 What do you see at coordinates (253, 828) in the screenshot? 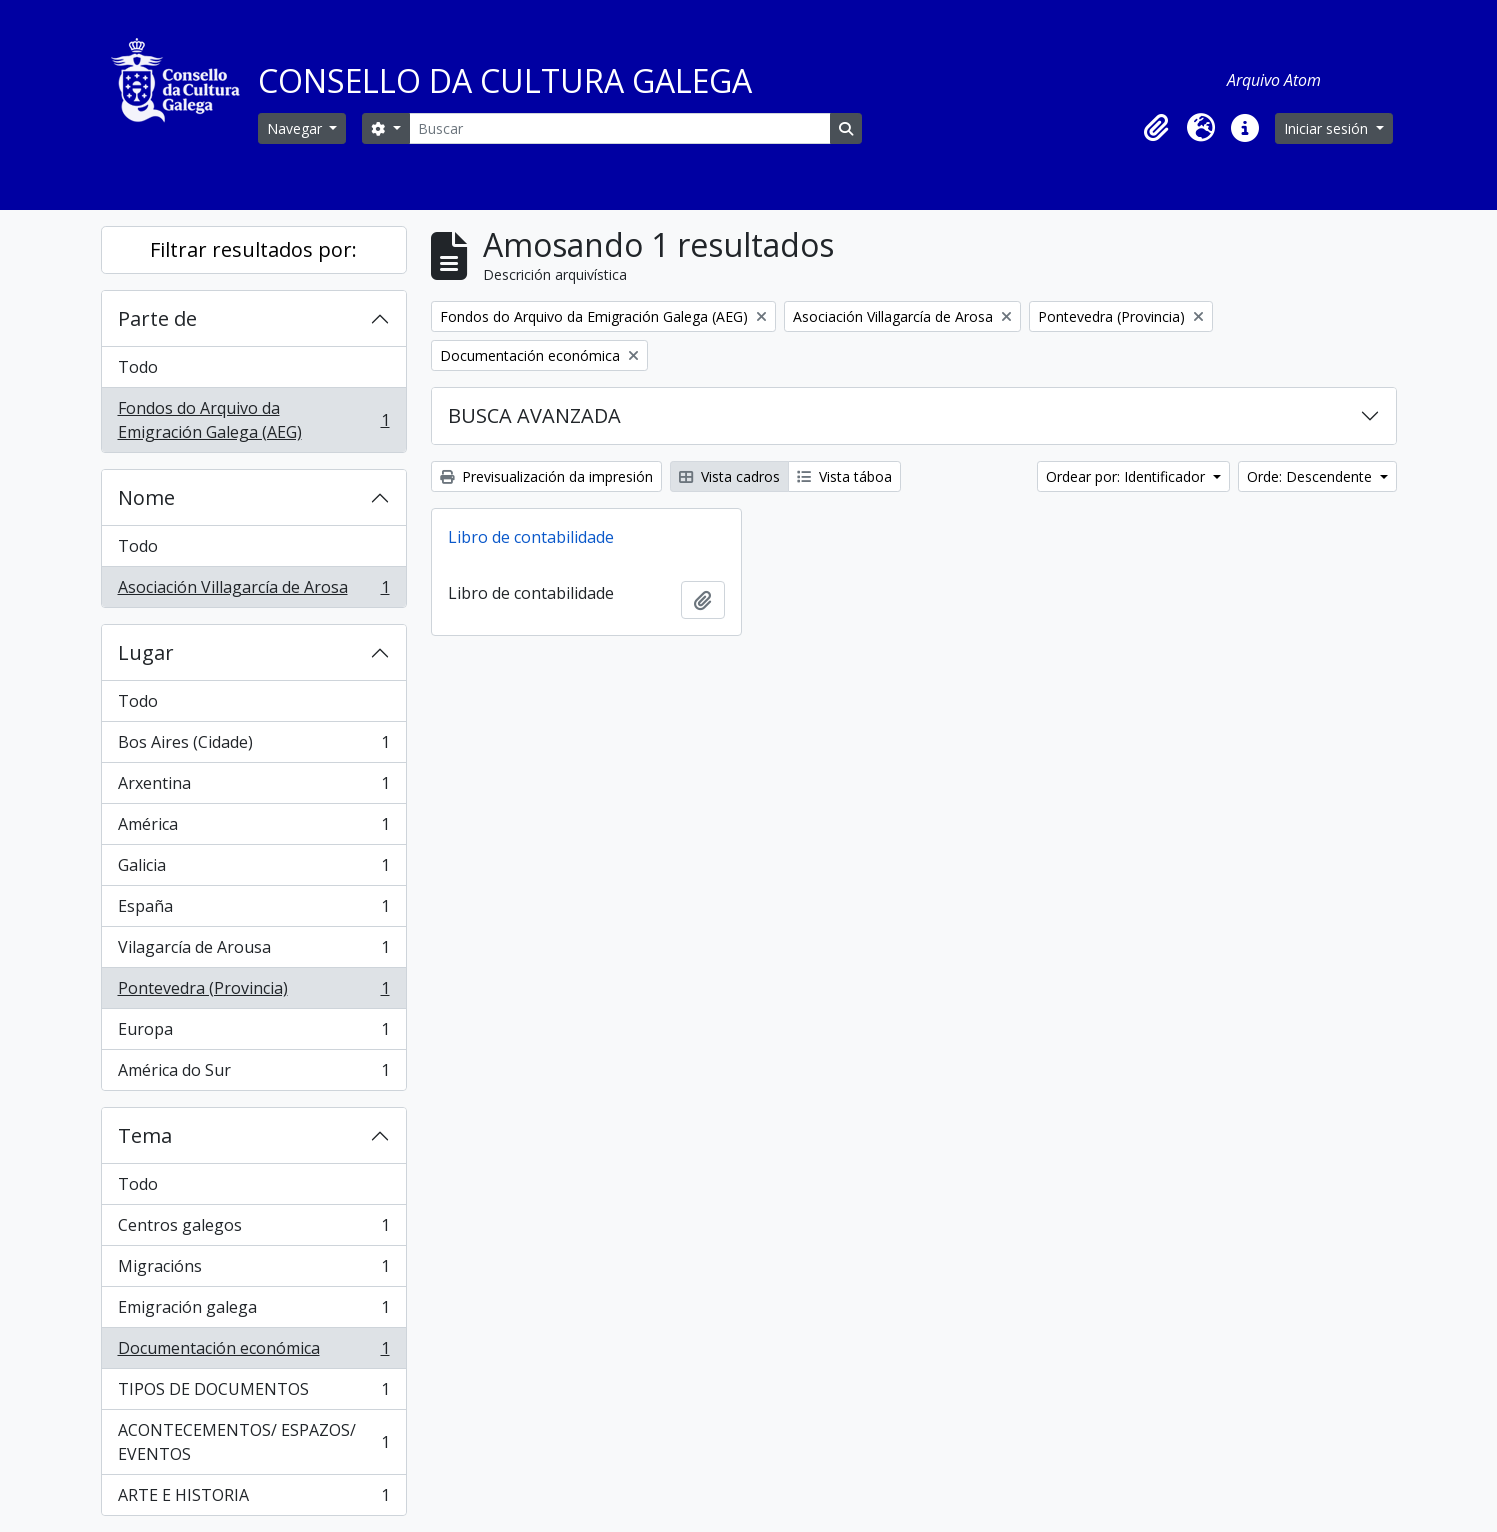
I see `América` at bounding box center [253, 828].